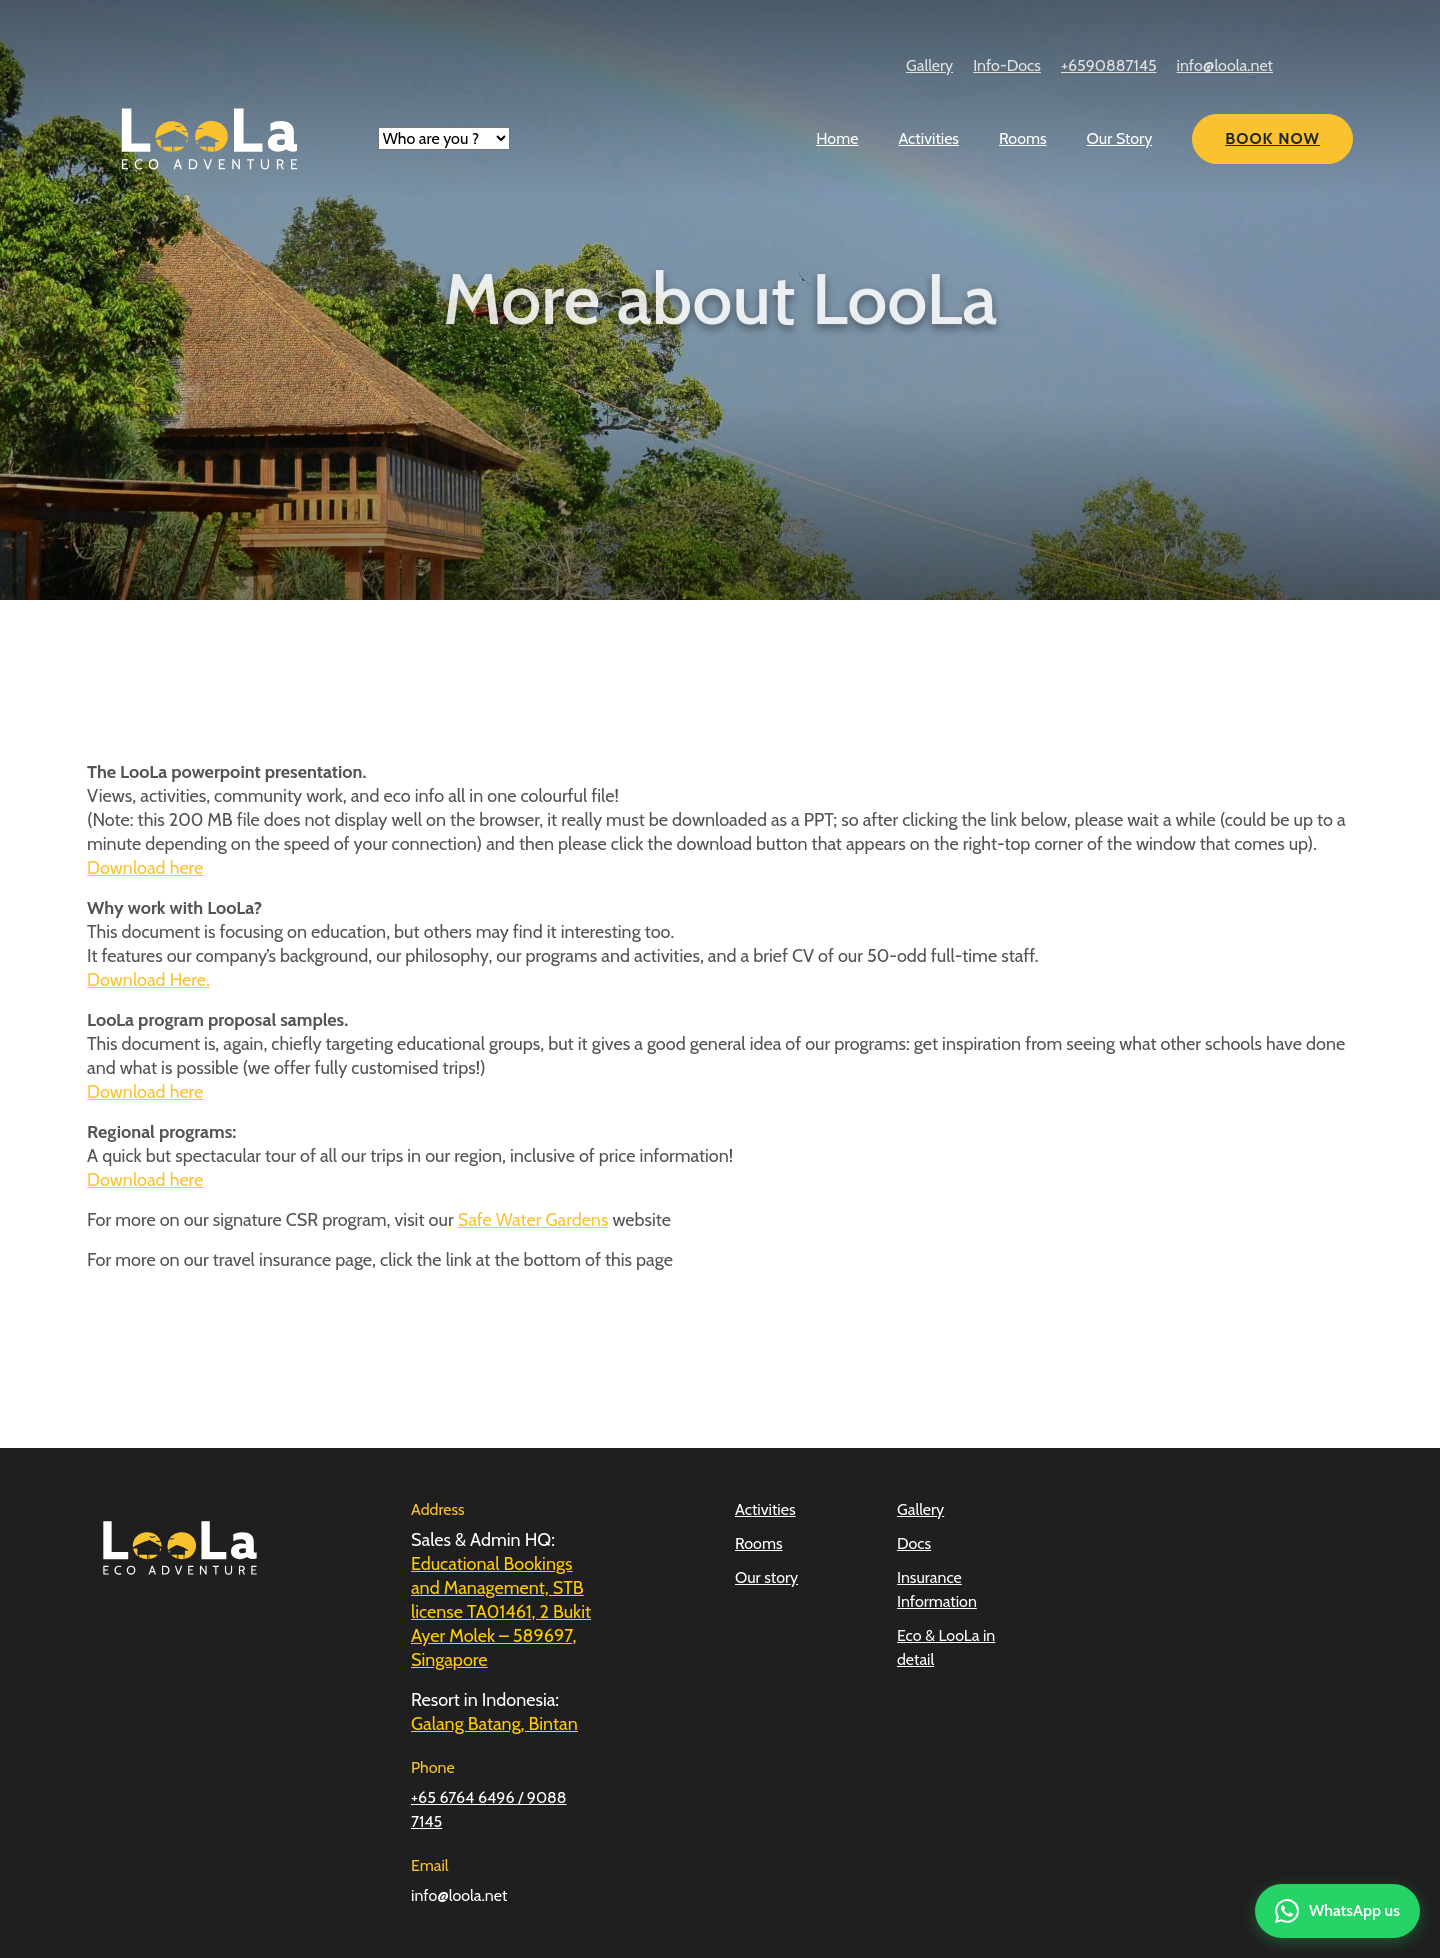  What do you see at coordinates (1337, 1911) in the screenshot?
I see `[Contact us on WhatsApp]` at bounding box center [1337, 1911].